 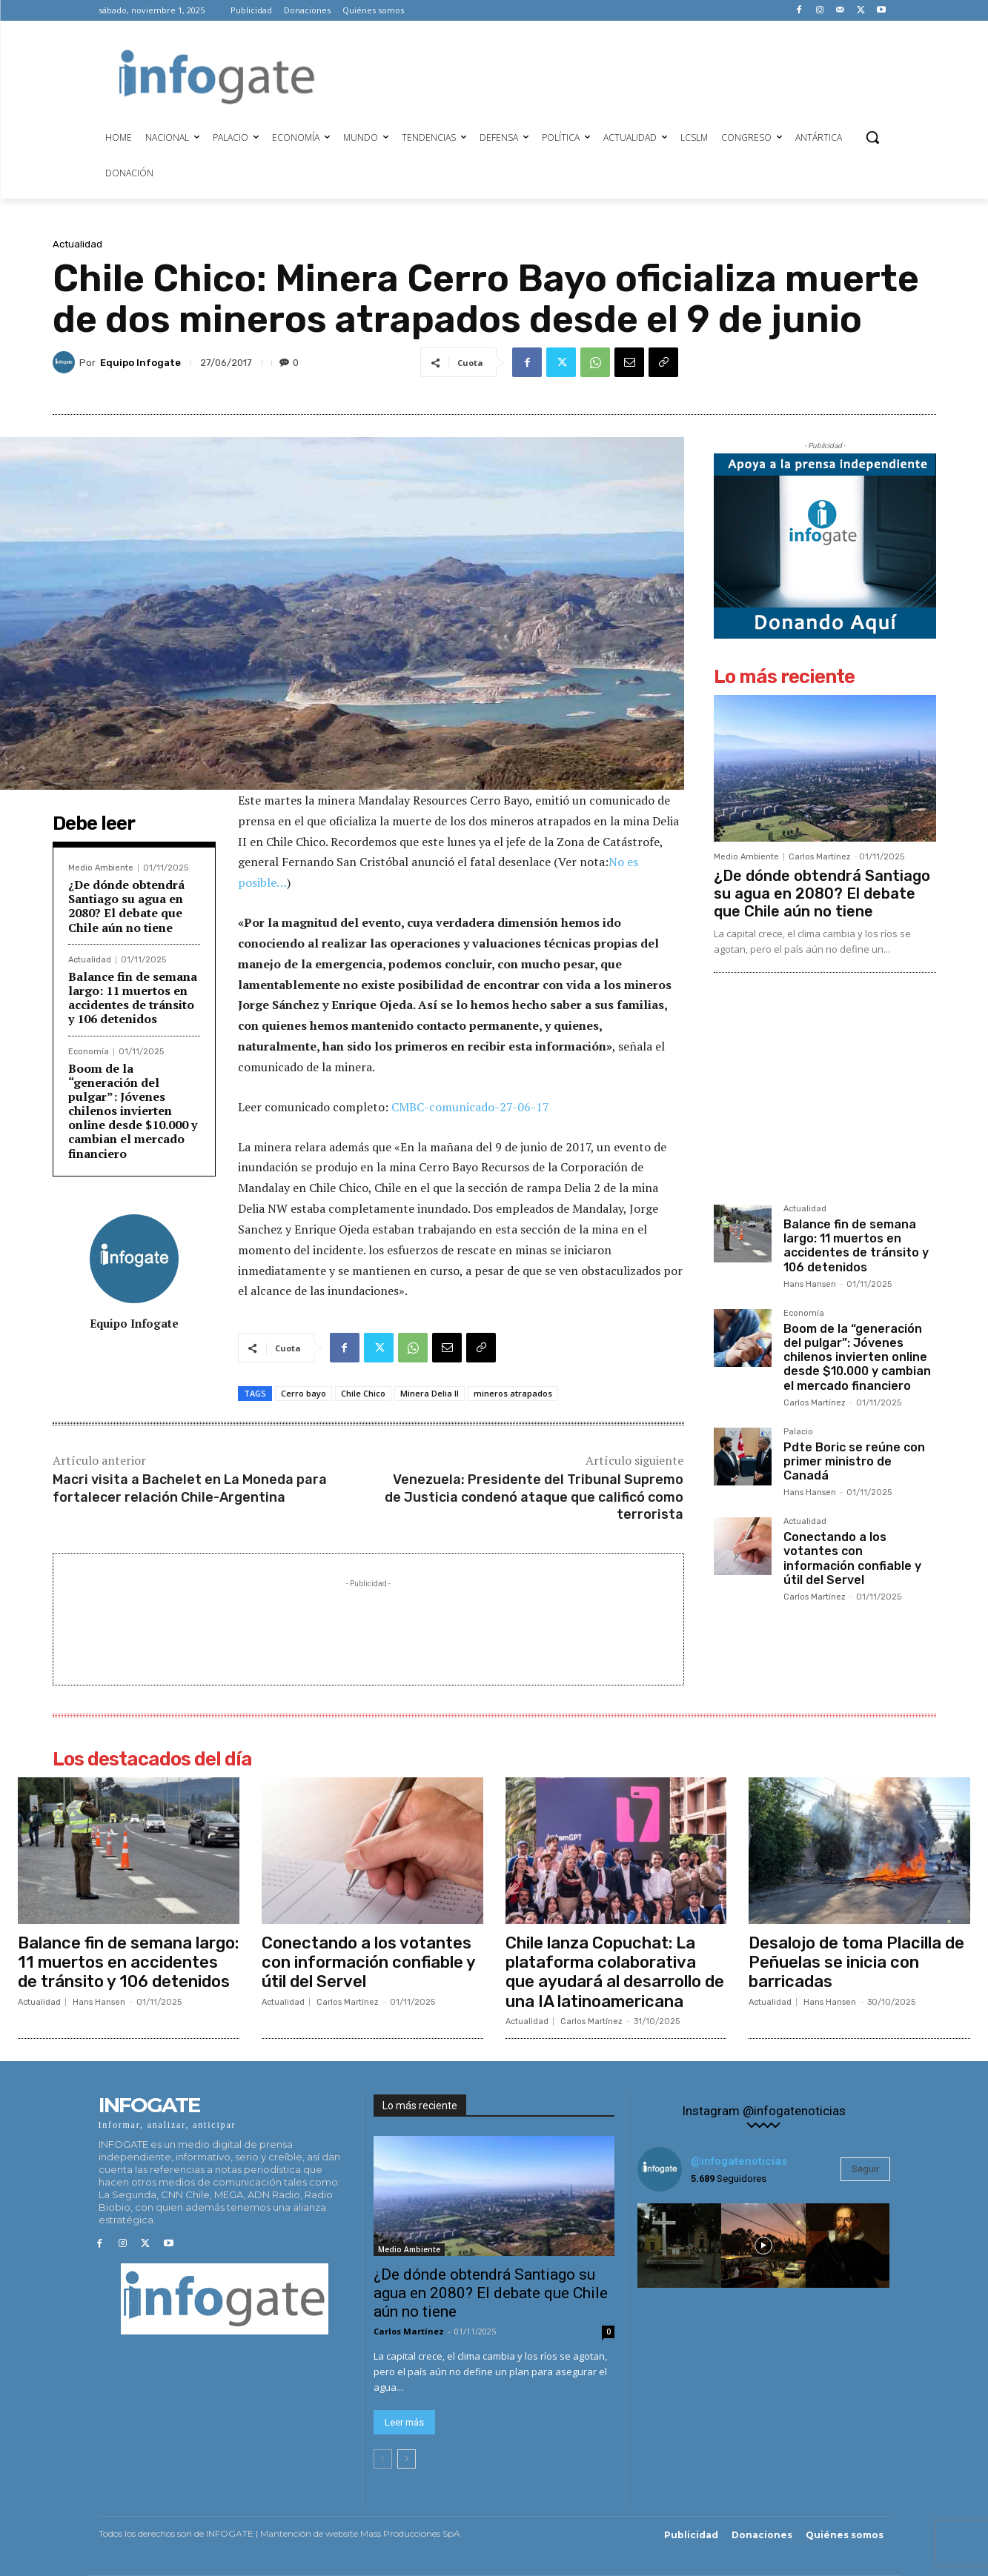 I want to click on Macri visita a Bachelet en La Moneda para fortalecer relación Chile-Argentina, so click(x=190, y=1488).